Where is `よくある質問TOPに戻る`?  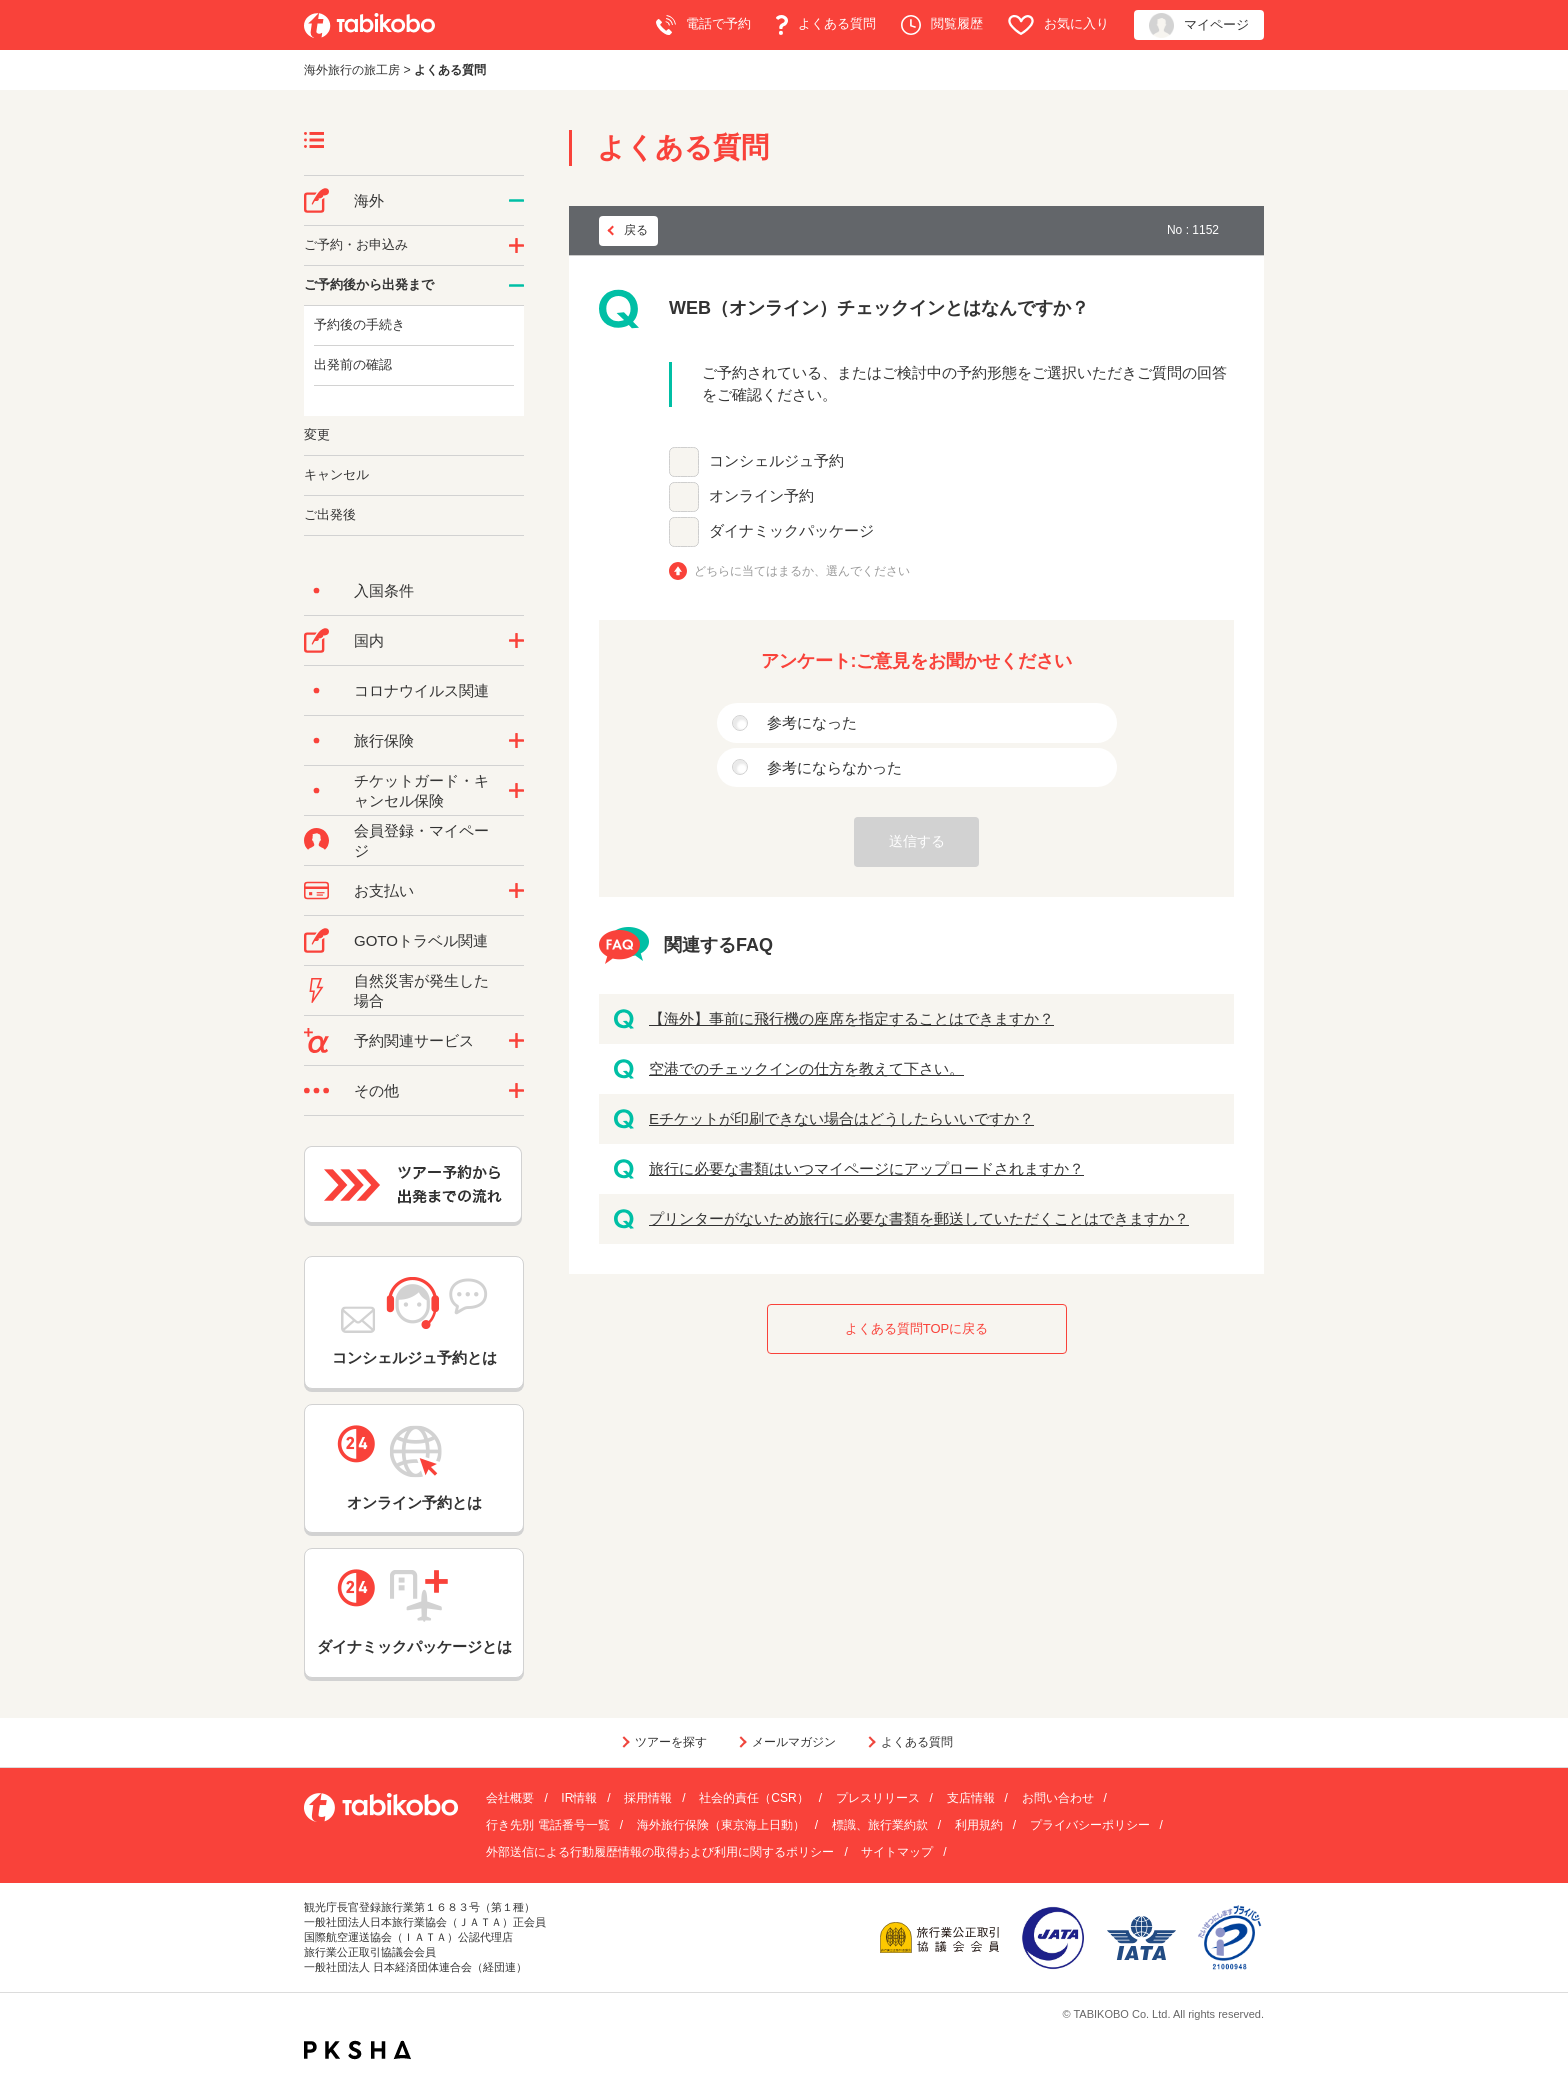 よくある質問TOPに戻る is located at coordinates (917, 1328).